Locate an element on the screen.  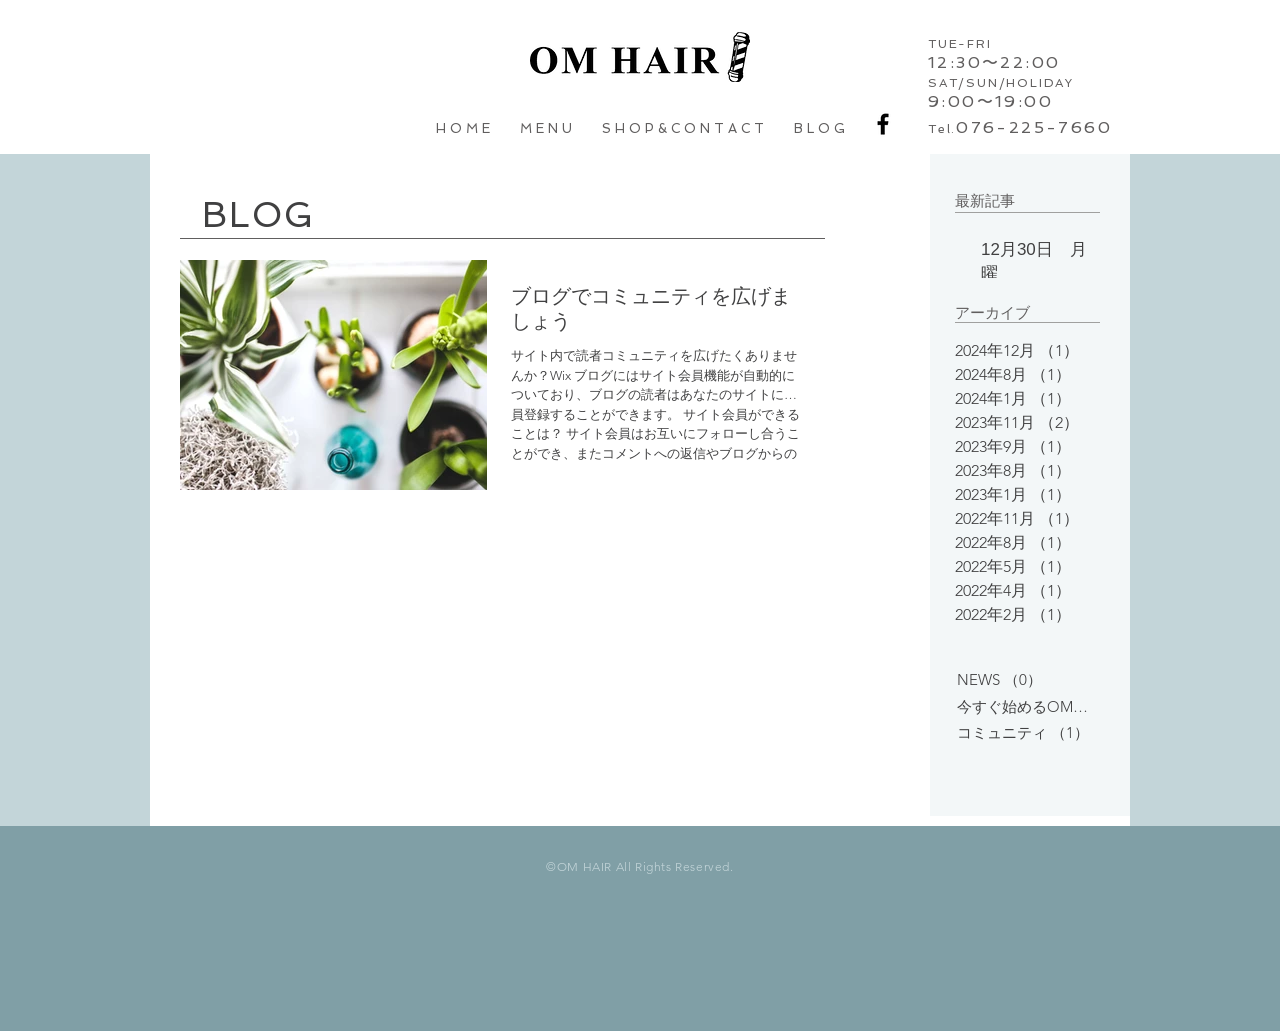
[Black Facebook Icon] is located at coordinates (883, 124).